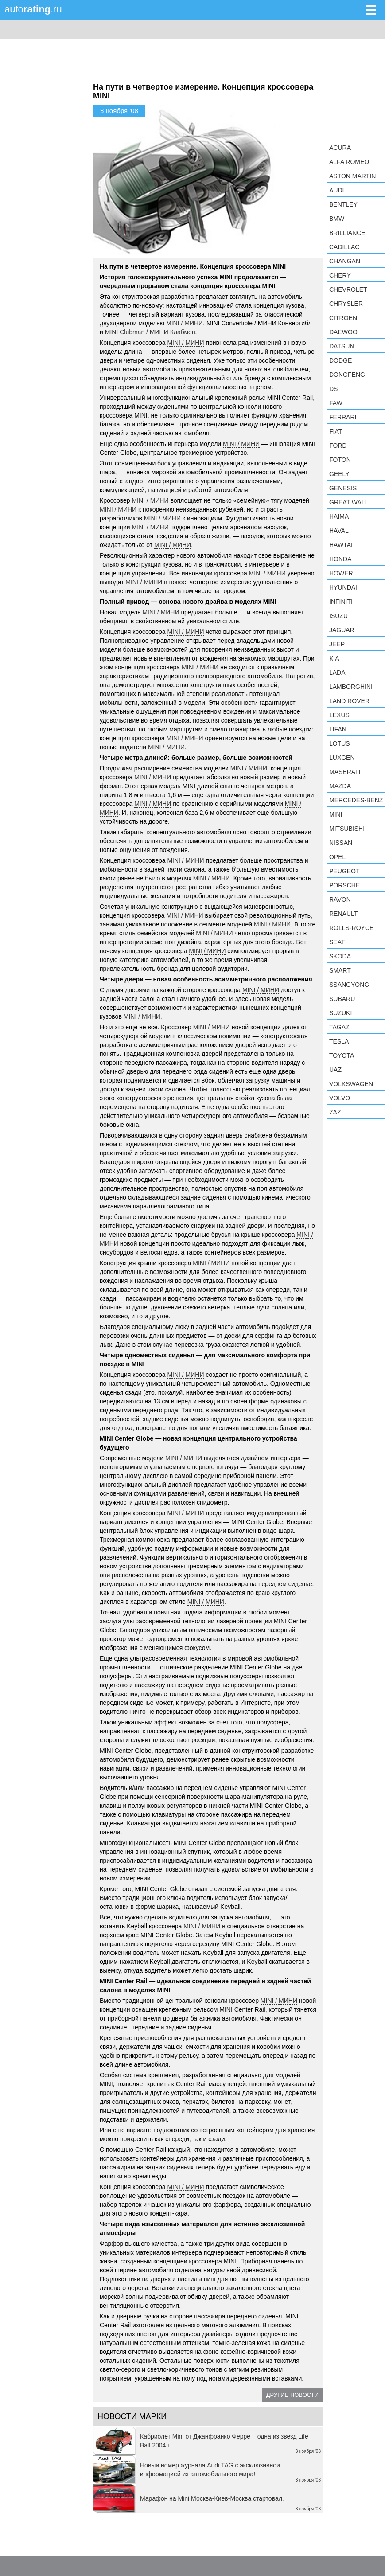 This screenshot has height=2576, width=385. Describe the element at coordinates (349, 161) in the screenshot. I see `Alfa Romeo` at that location.